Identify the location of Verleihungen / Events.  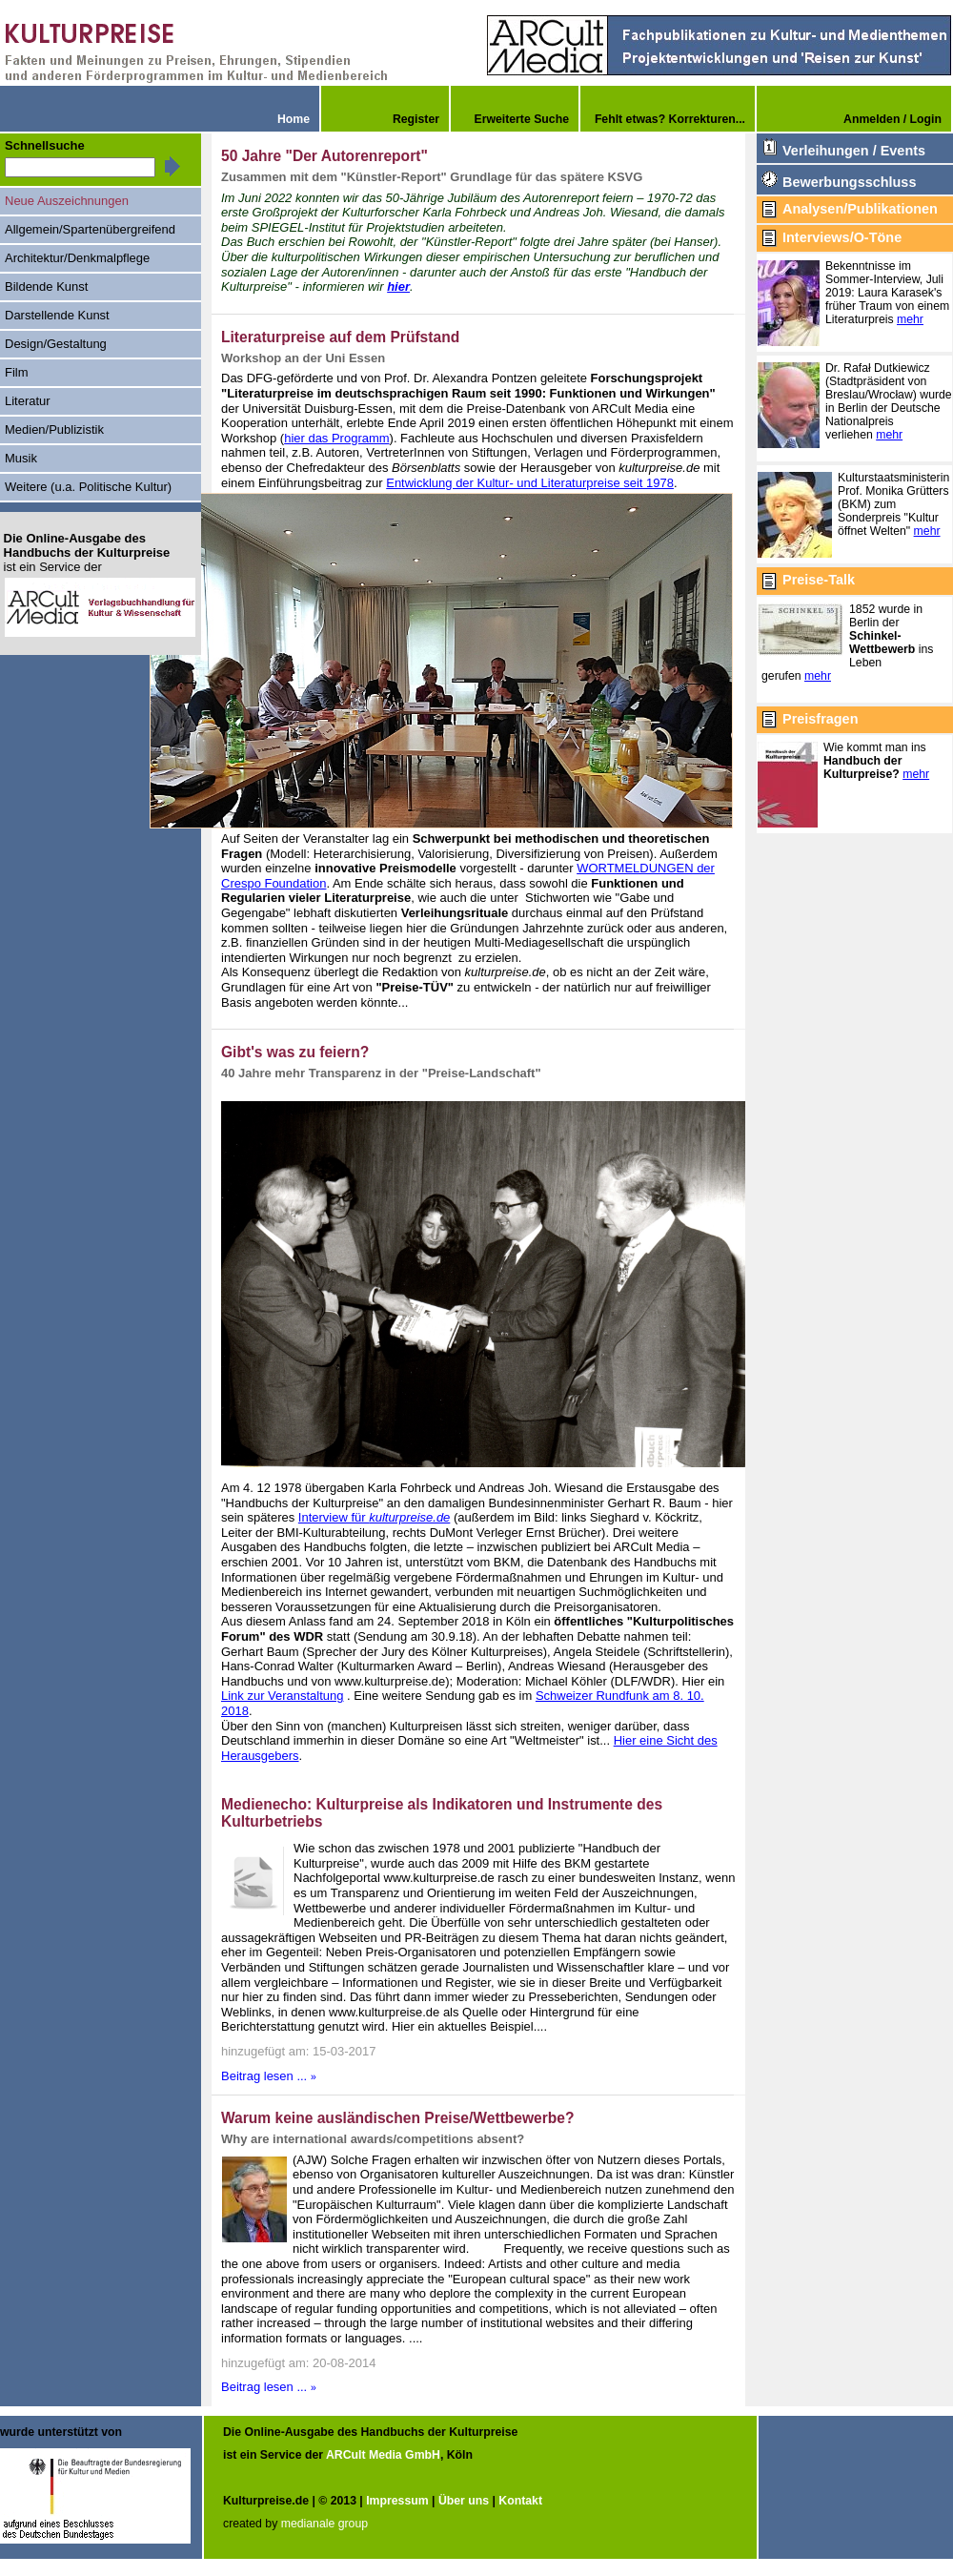
(853, 150).